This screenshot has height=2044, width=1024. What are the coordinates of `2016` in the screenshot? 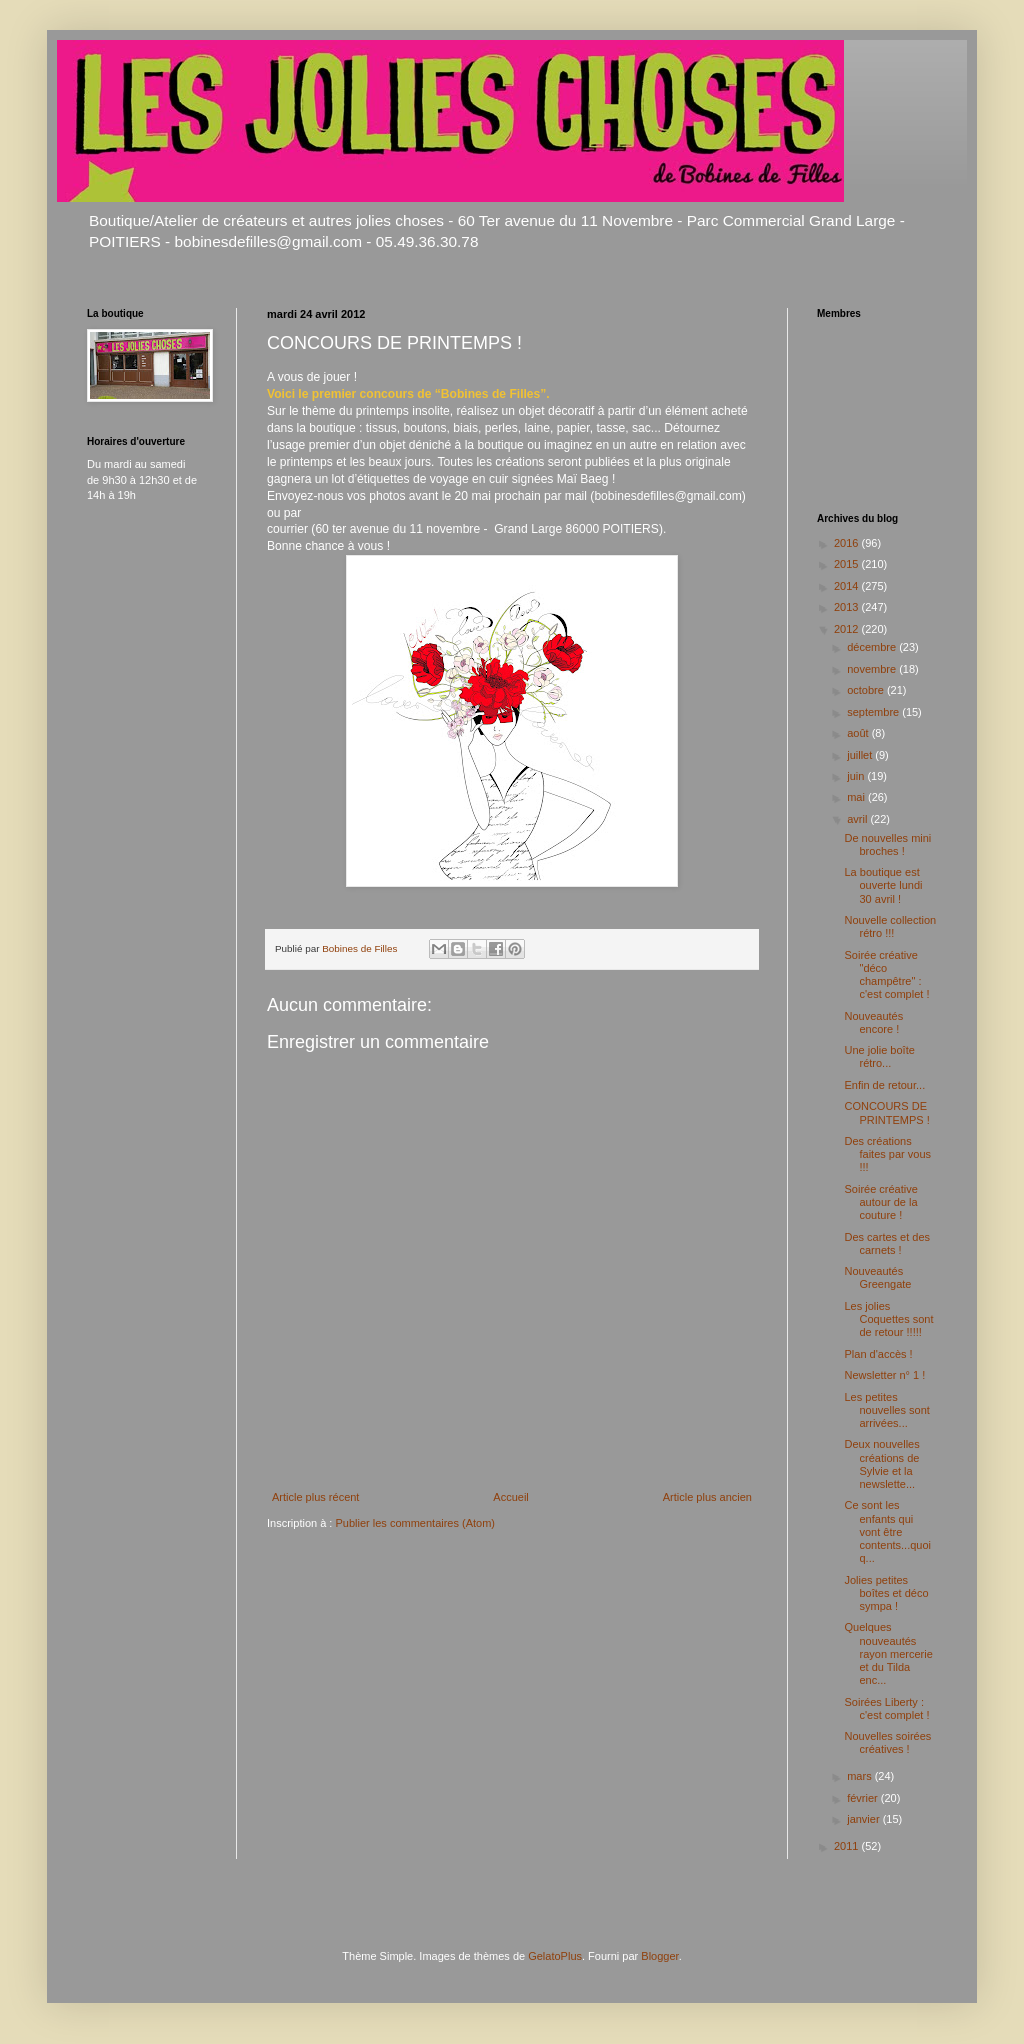 It's located at (848, 543).